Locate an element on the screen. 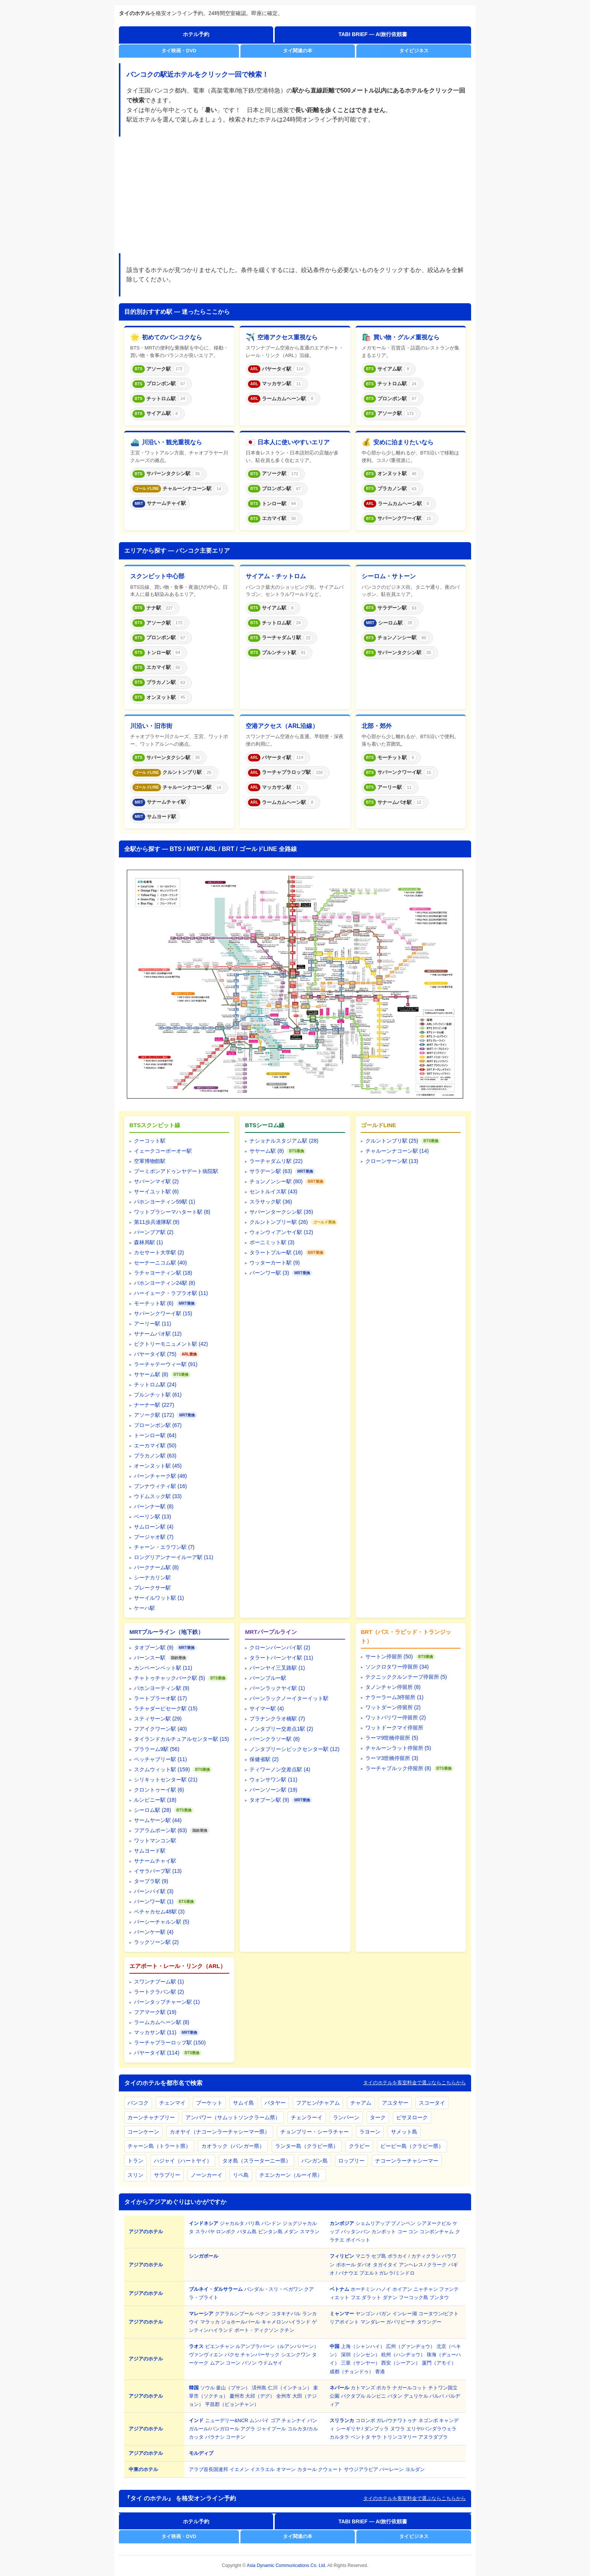  バタム島 is located at coordinates (247, 2231).